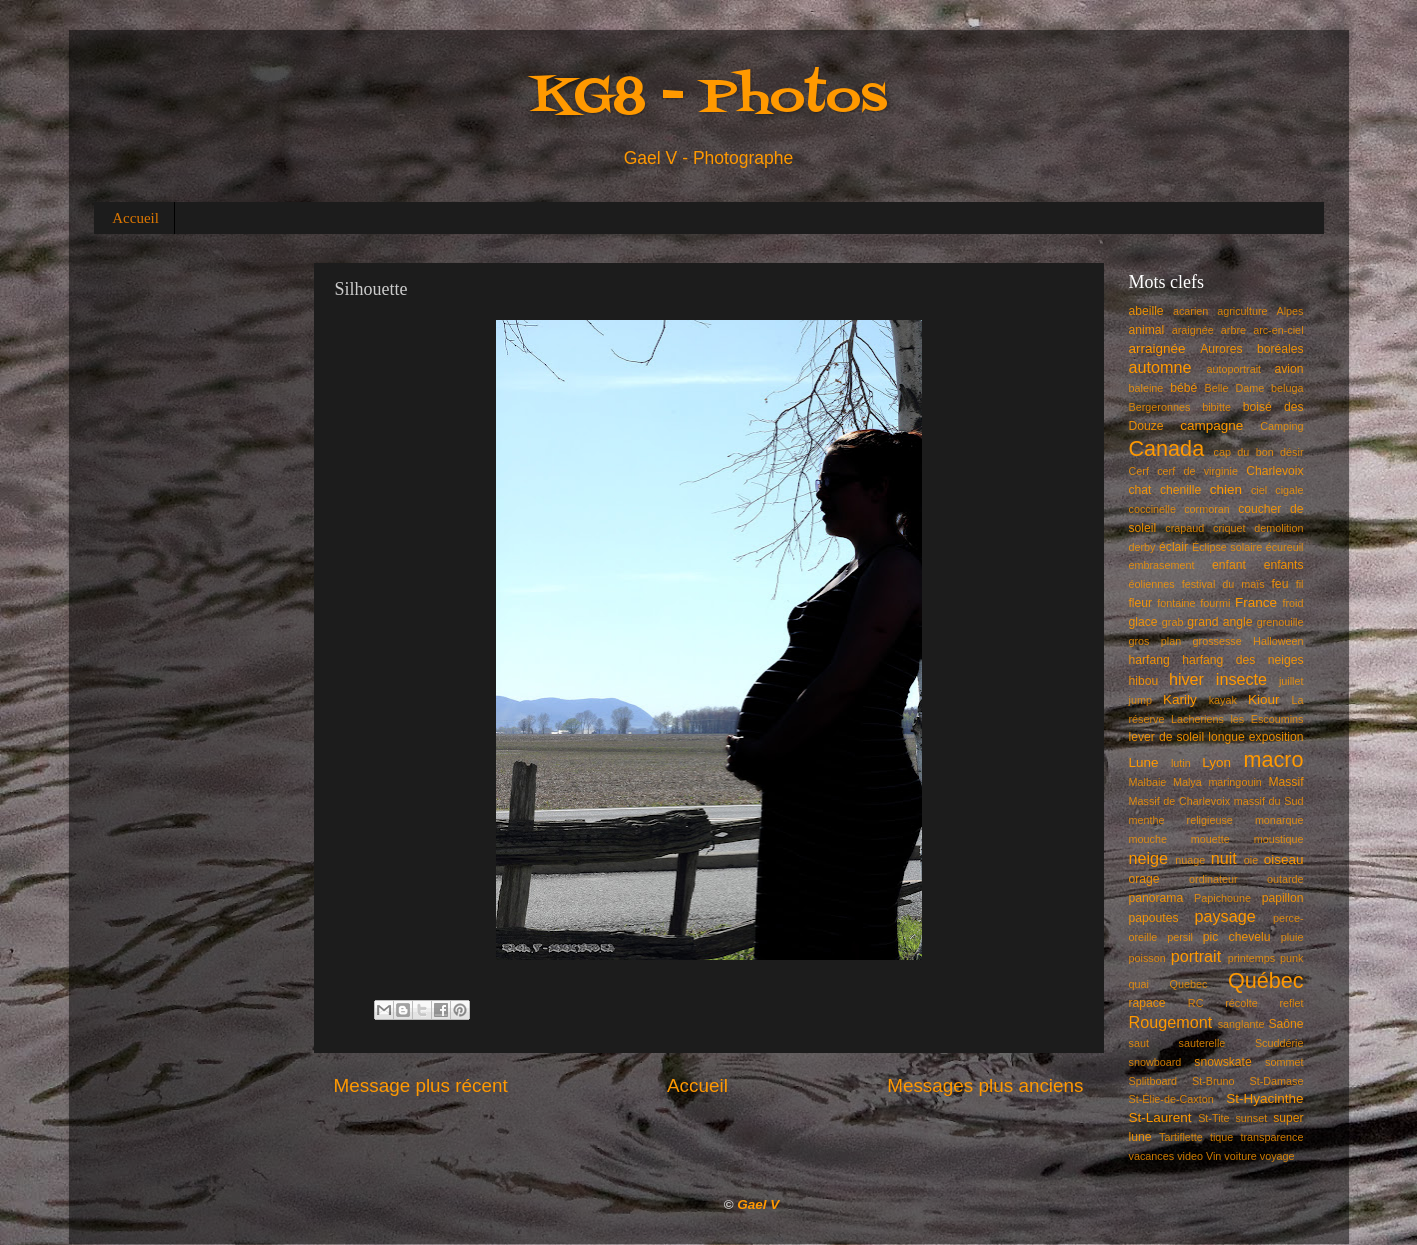  I want to click on araignée, so click(1193, 330).